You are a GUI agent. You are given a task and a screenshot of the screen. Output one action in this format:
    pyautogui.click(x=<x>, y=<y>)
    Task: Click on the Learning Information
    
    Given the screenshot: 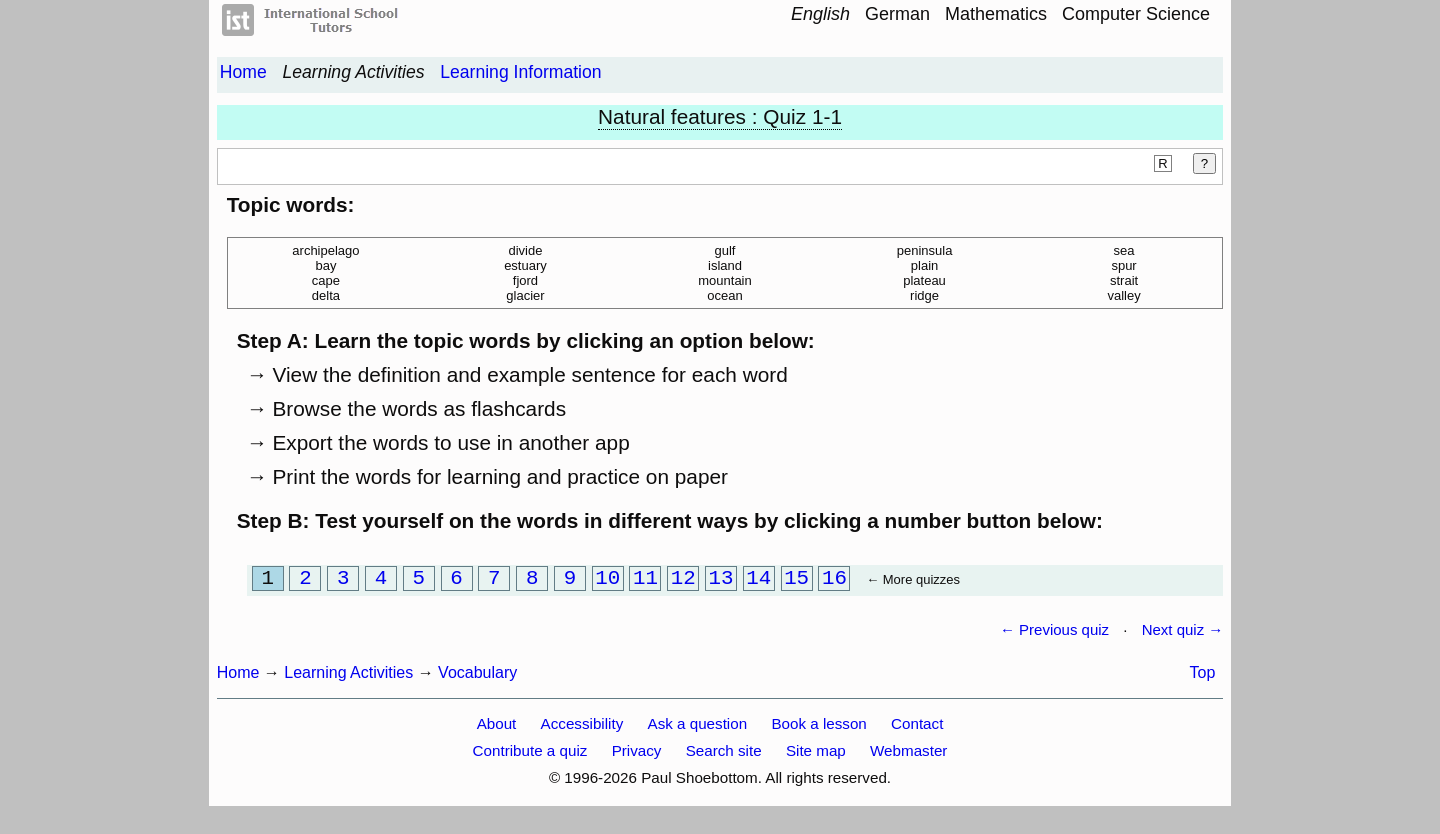 What is the action you would take?
    pyautogui.click(x=520, y=72)
    